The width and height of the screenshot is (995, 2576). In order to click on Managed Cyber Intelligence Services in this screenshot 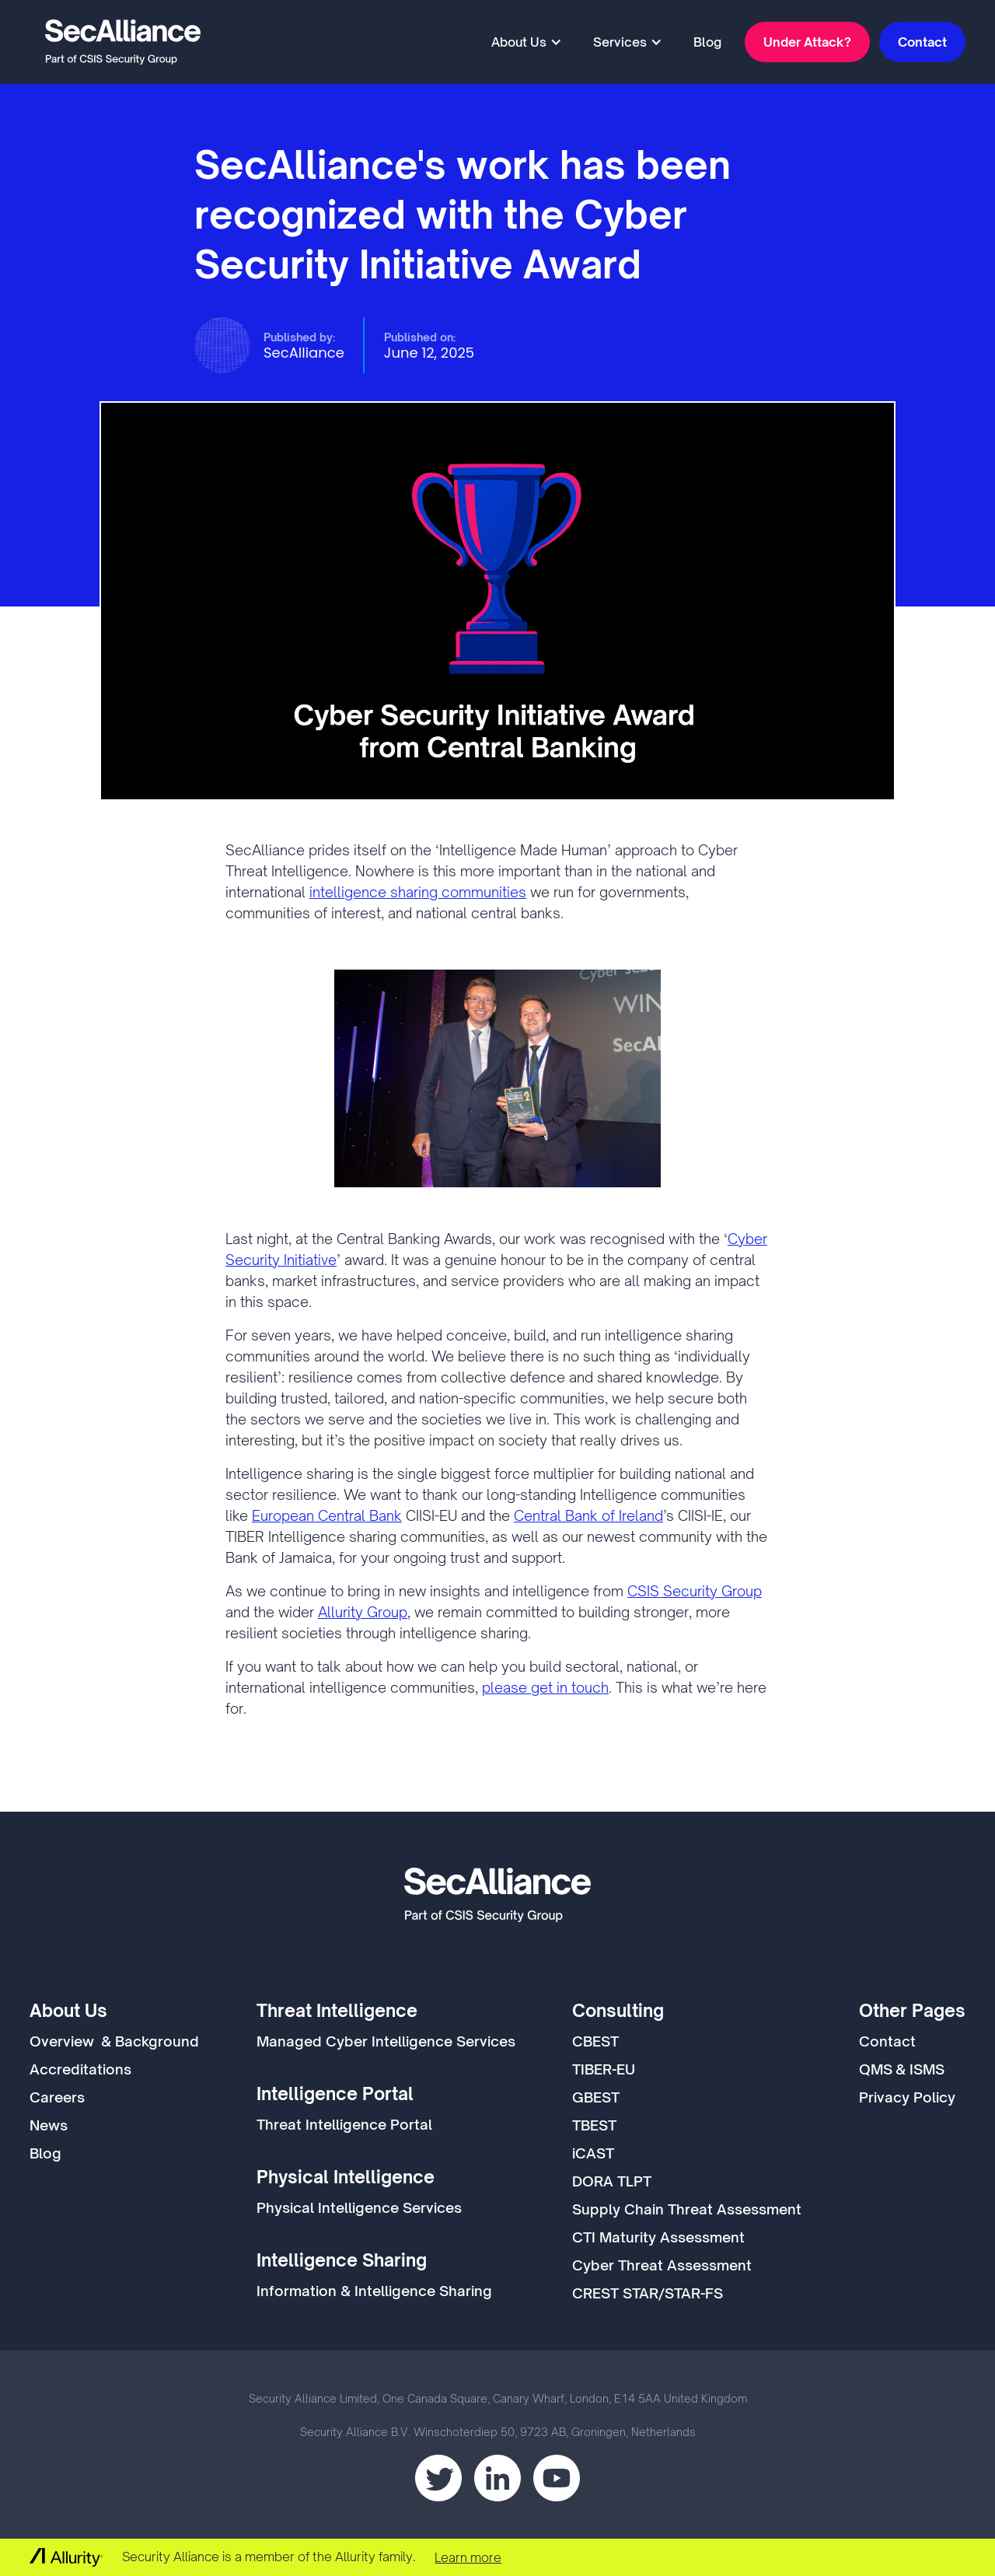, I will do `click(386, 2041)`.